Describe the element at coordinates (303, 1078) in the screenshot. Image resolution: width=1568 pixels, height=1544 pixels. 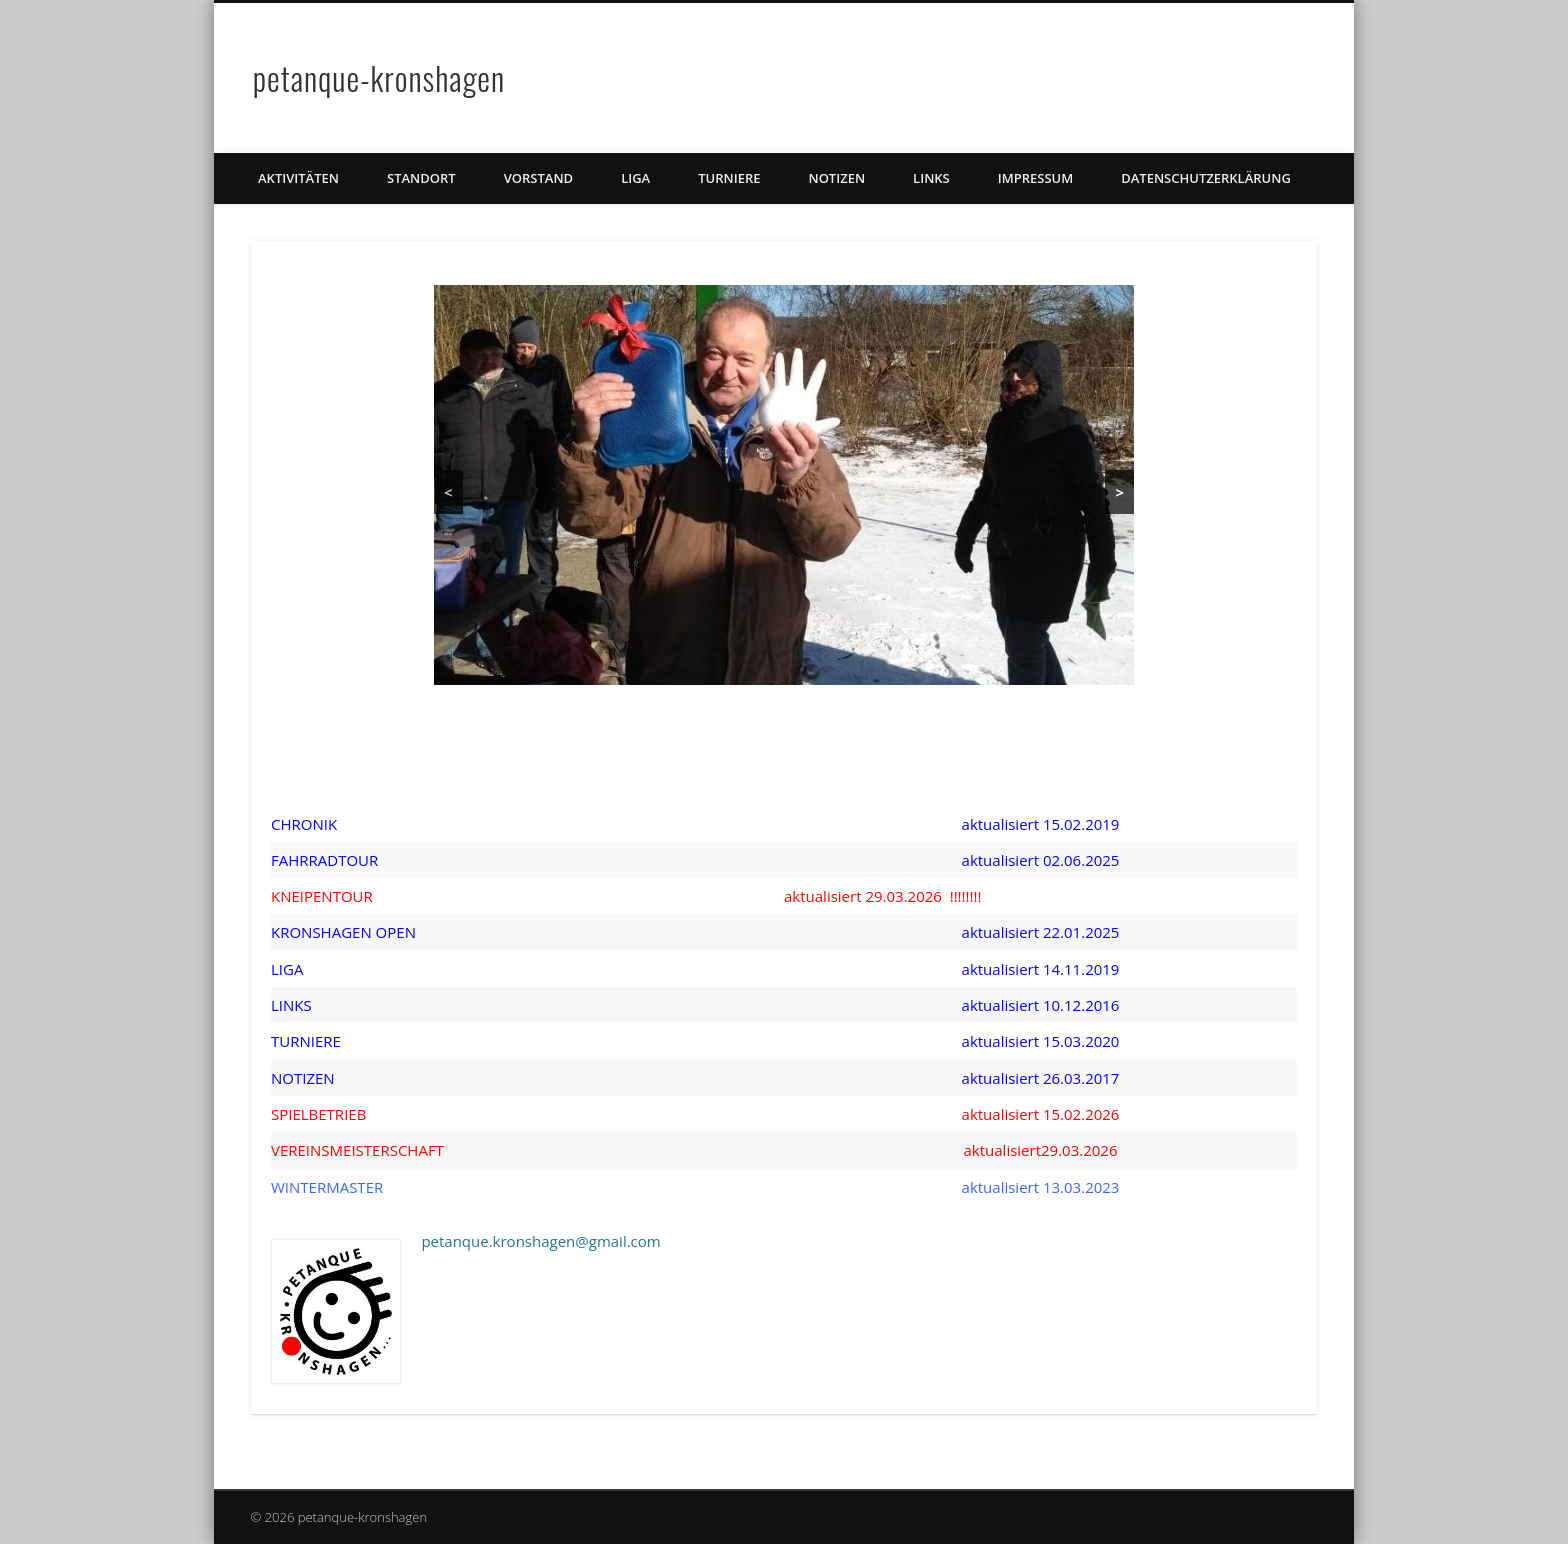
I see `NOTIZEN` at that location.